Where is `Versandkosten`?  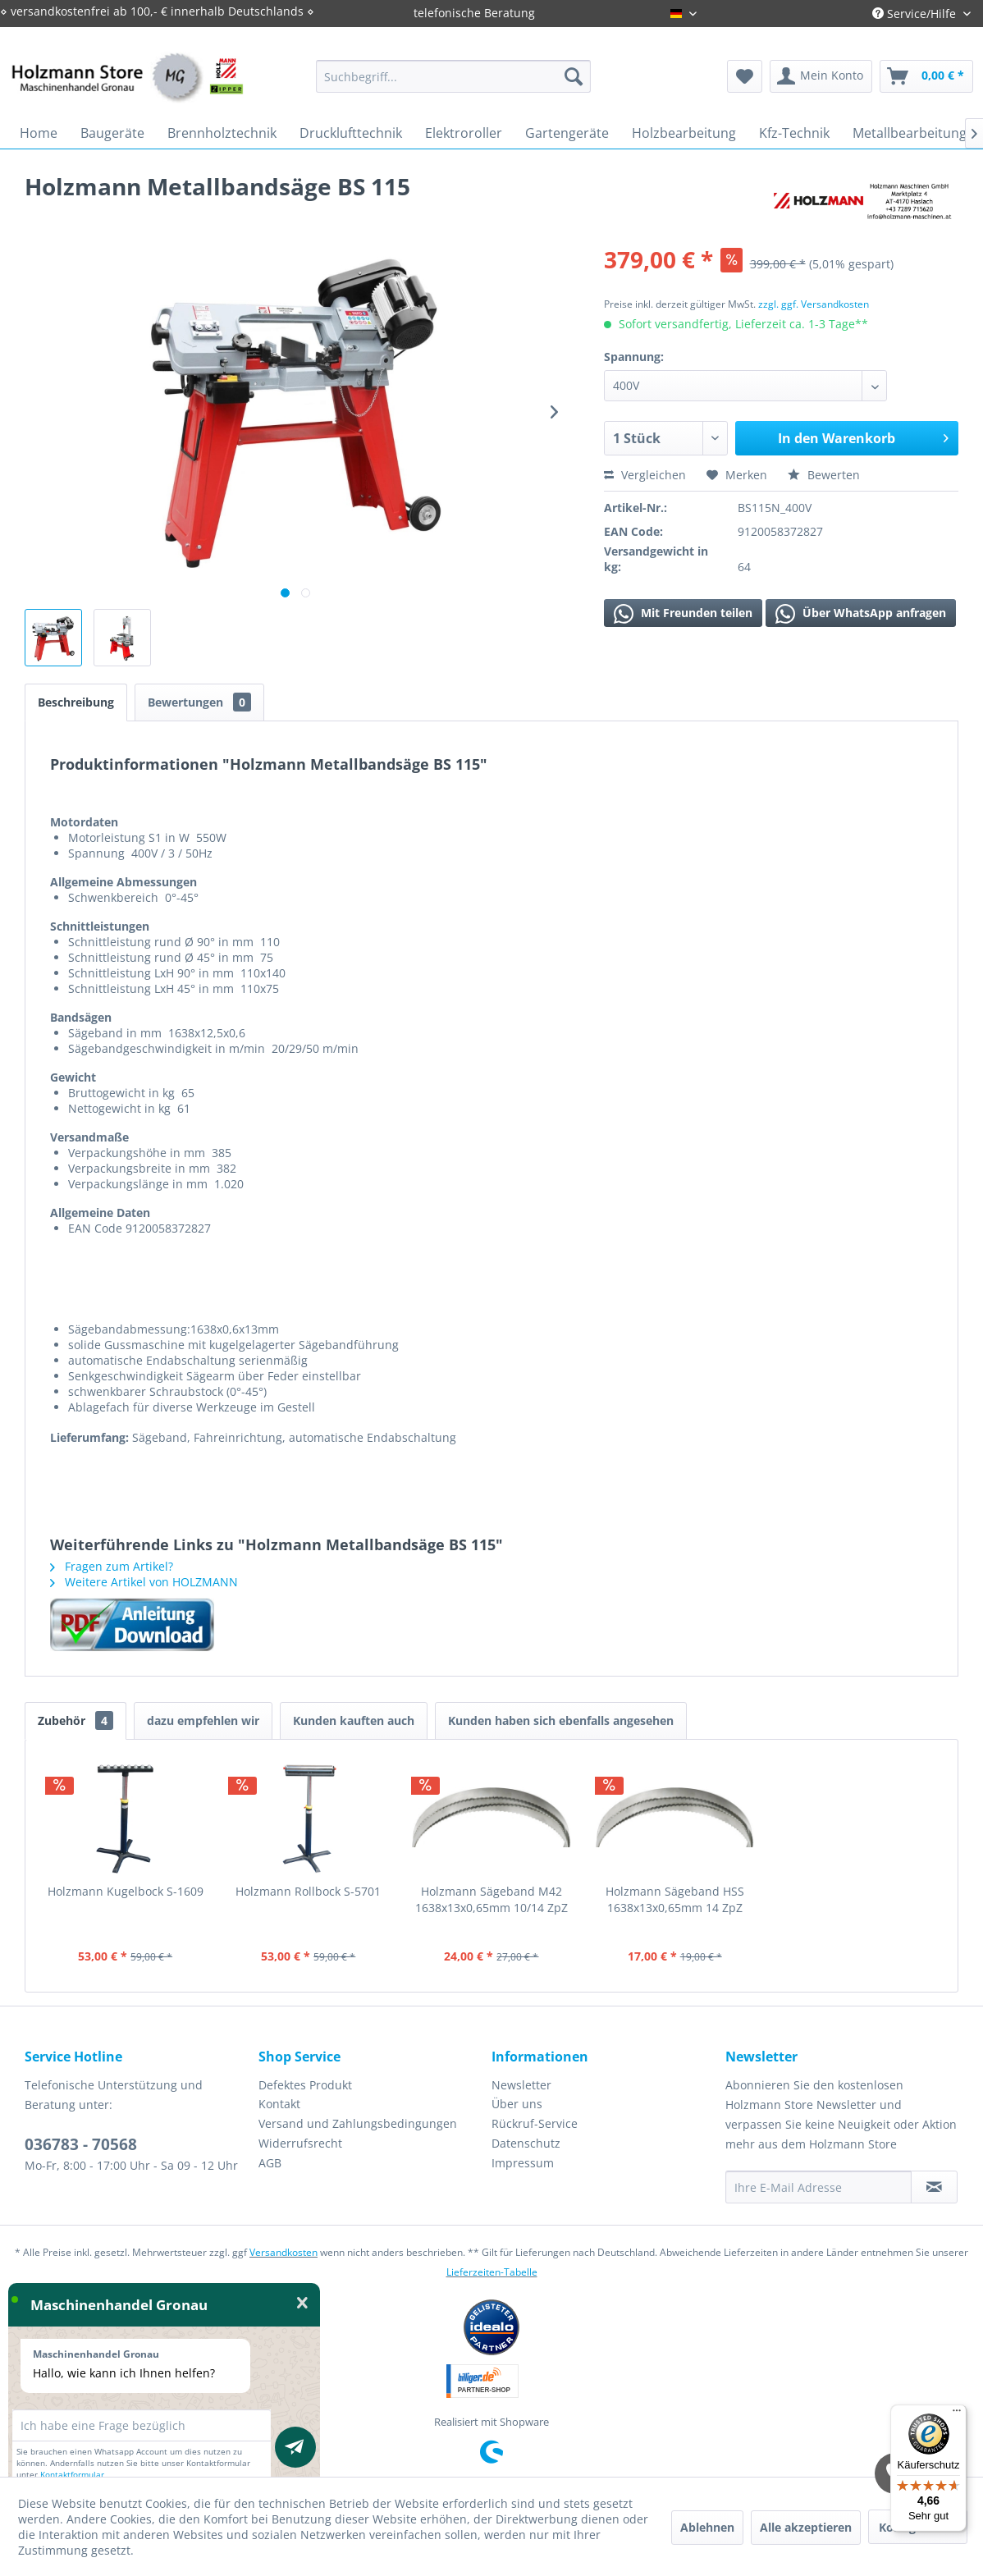
Versandkosten is located at coordinates (283, 2252).